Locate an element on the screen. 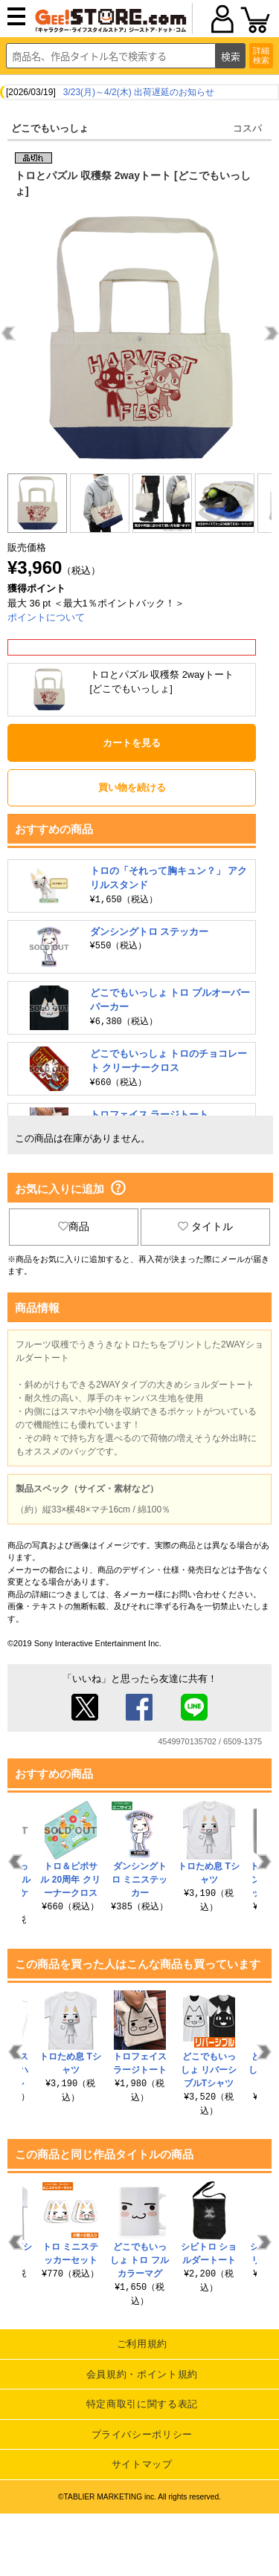 This screenshot has width=279, height=2576. サイトマップ is located at coordinates (142, 2464).